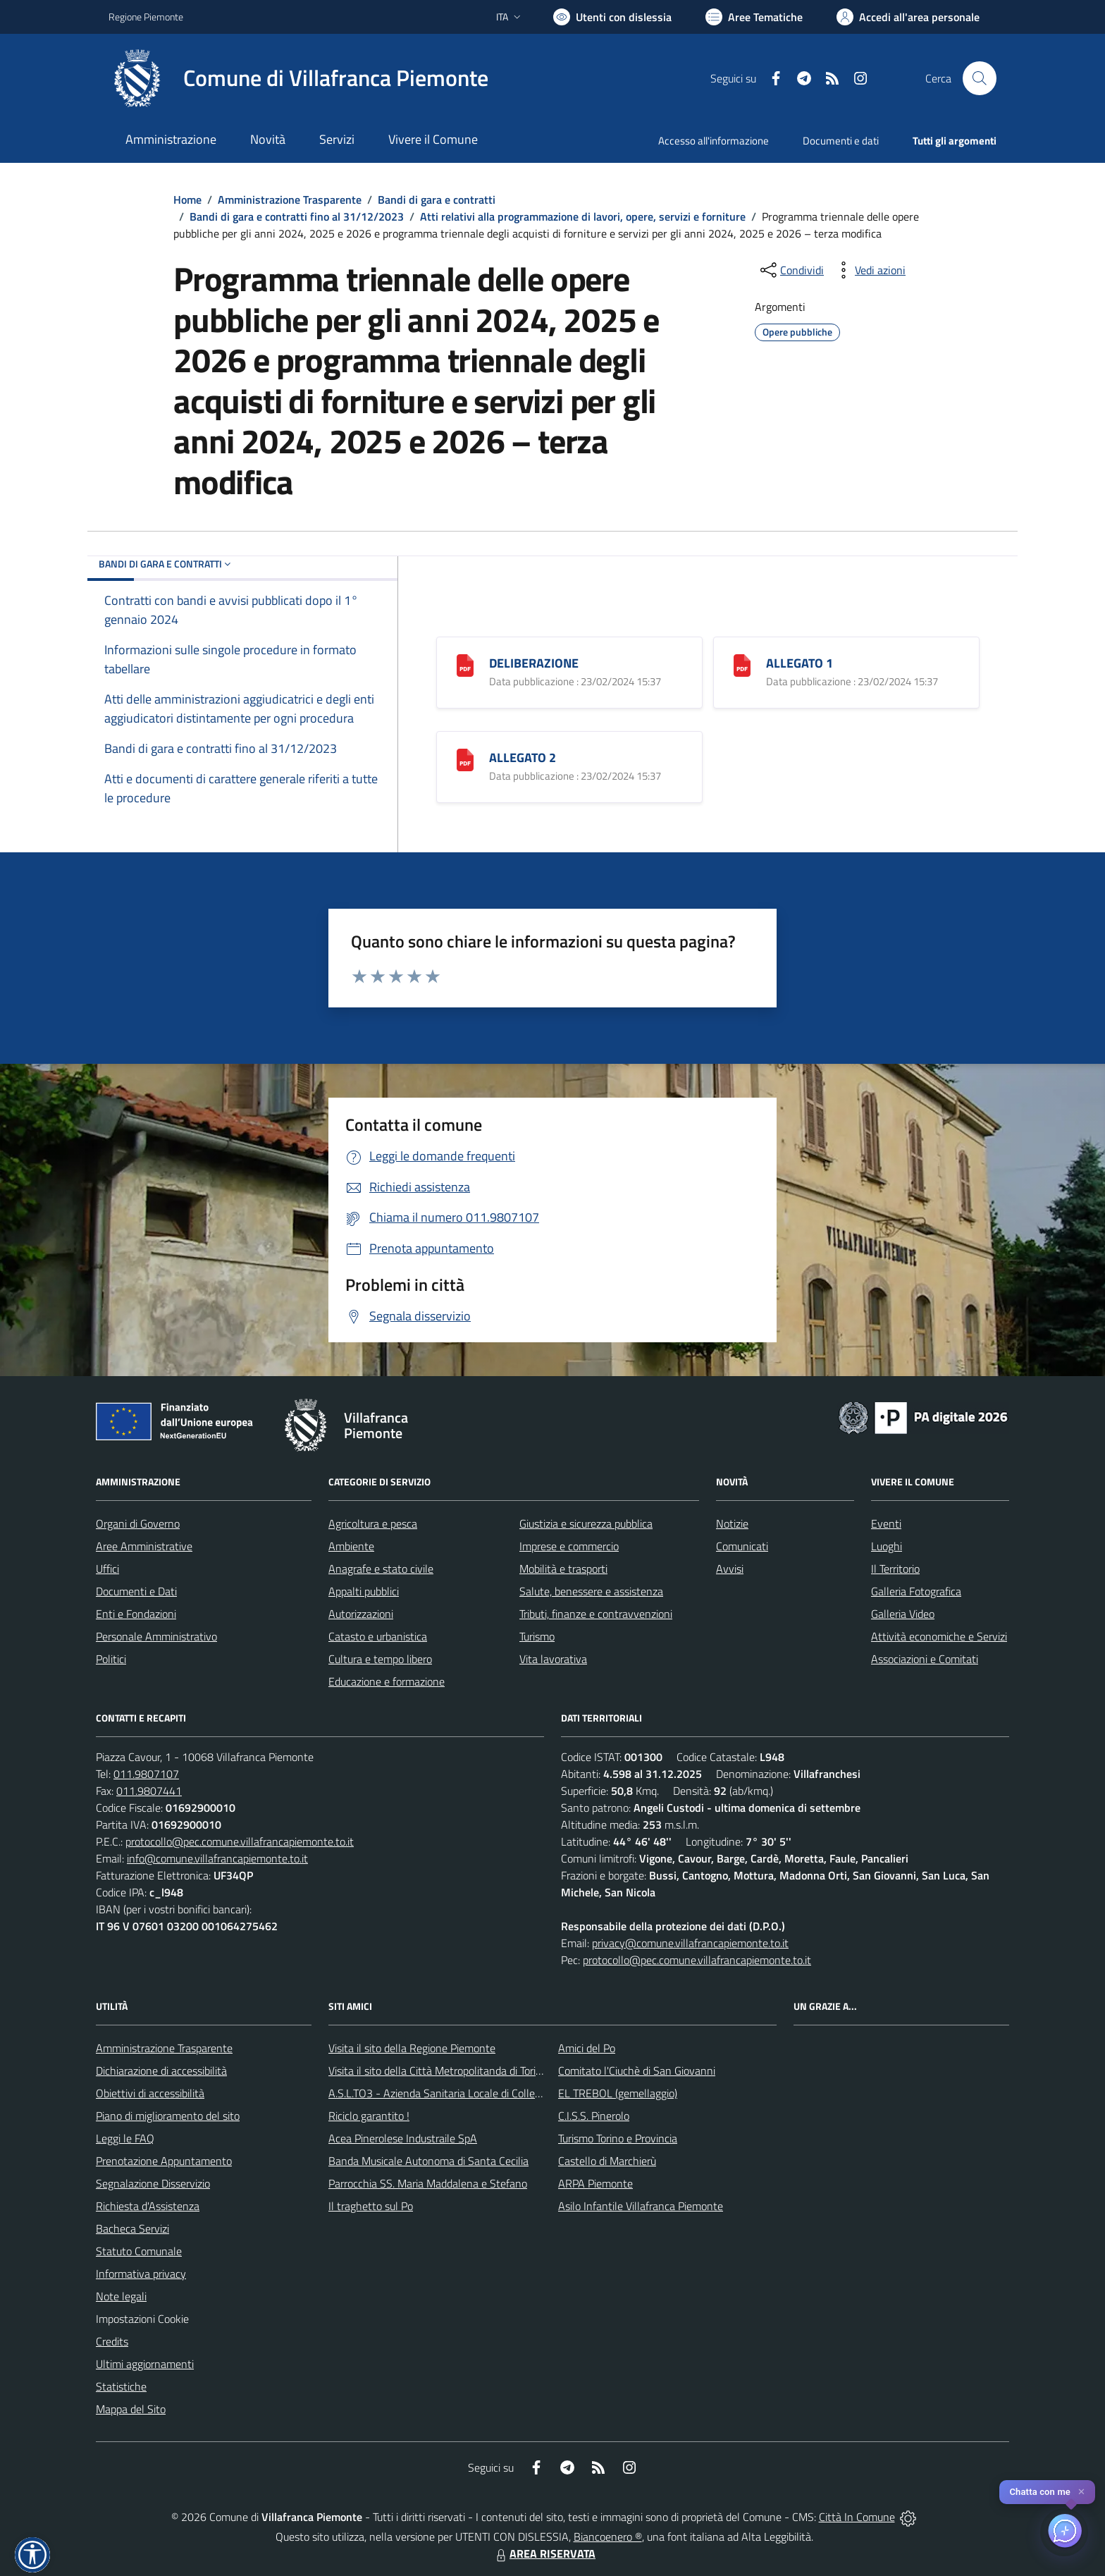 The height and width of the screenshot is (2576, 1105). What do you see at coordinates (553, 1658) in the screenshot?
I see `Vita lavorativa` at bounding box center [553, 1658].